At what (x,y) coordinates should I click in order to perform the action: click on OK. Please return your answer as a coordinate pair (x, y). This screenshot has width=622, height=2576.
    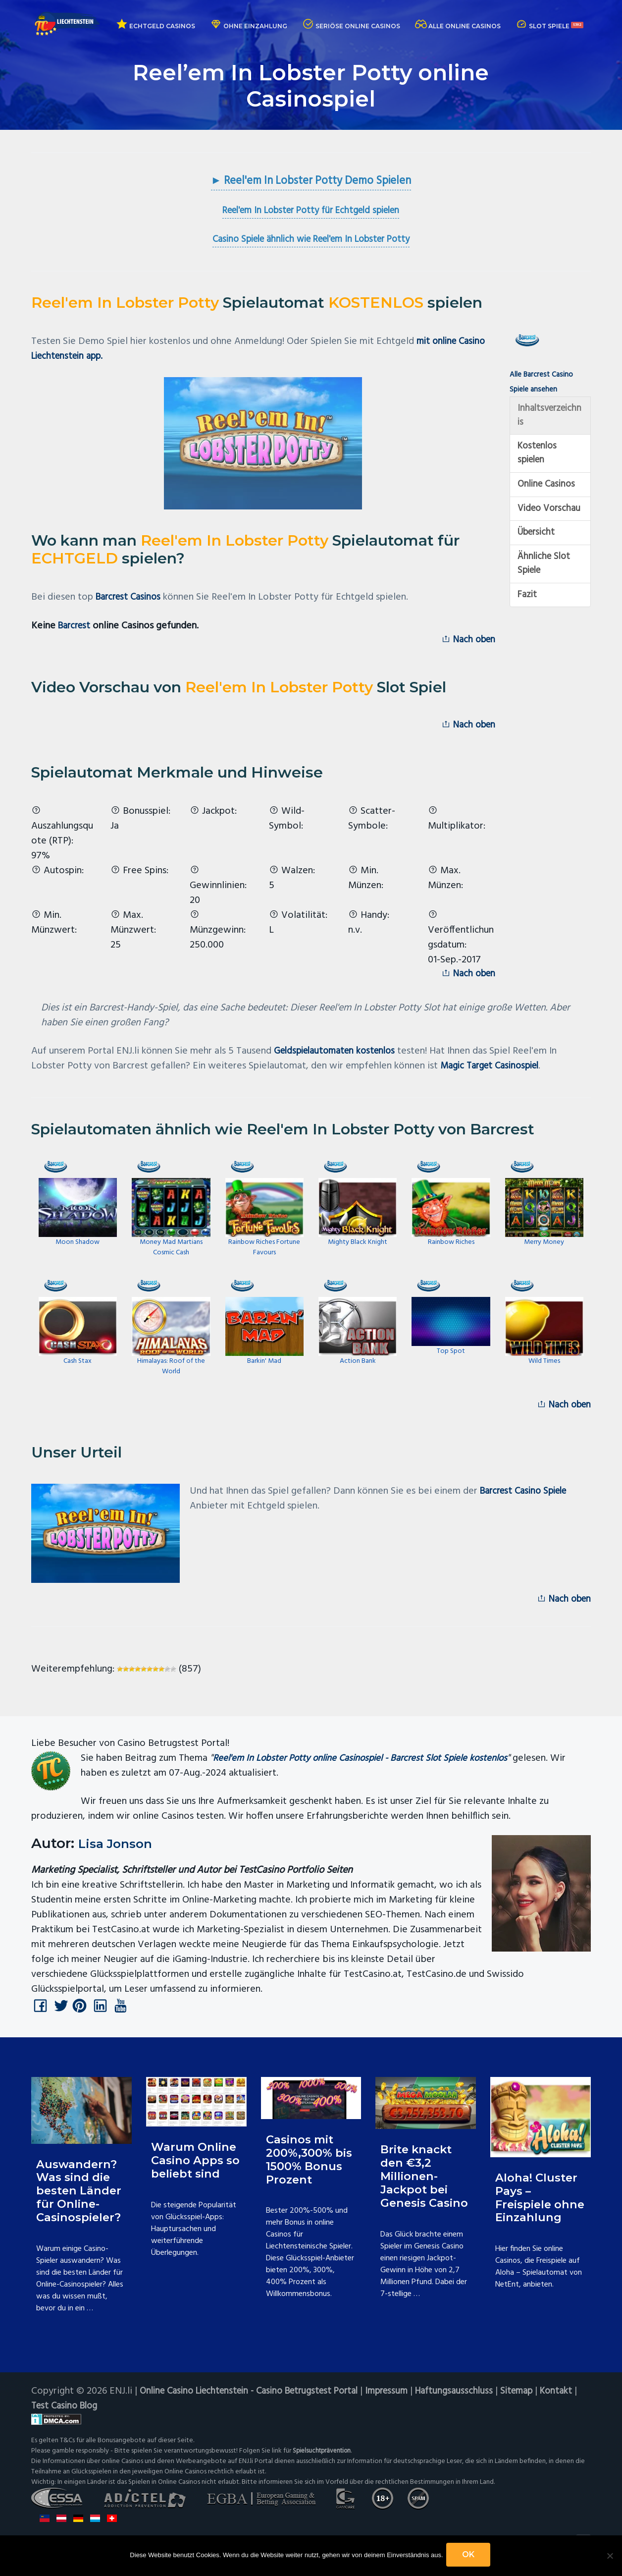
    Looking at the image, I should click on (470, 2556).